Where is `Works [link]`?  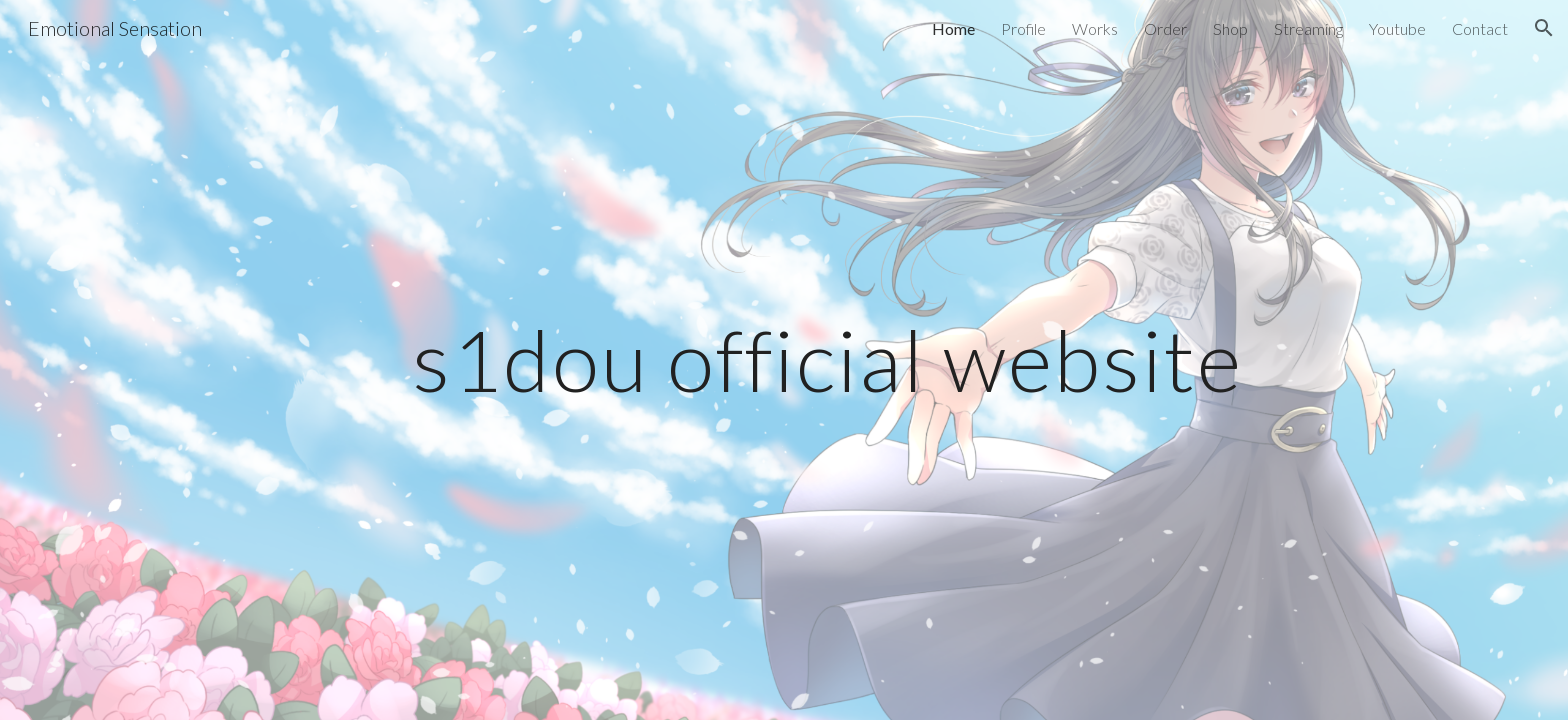 Works [link] is located at coordinates (1095, 28).